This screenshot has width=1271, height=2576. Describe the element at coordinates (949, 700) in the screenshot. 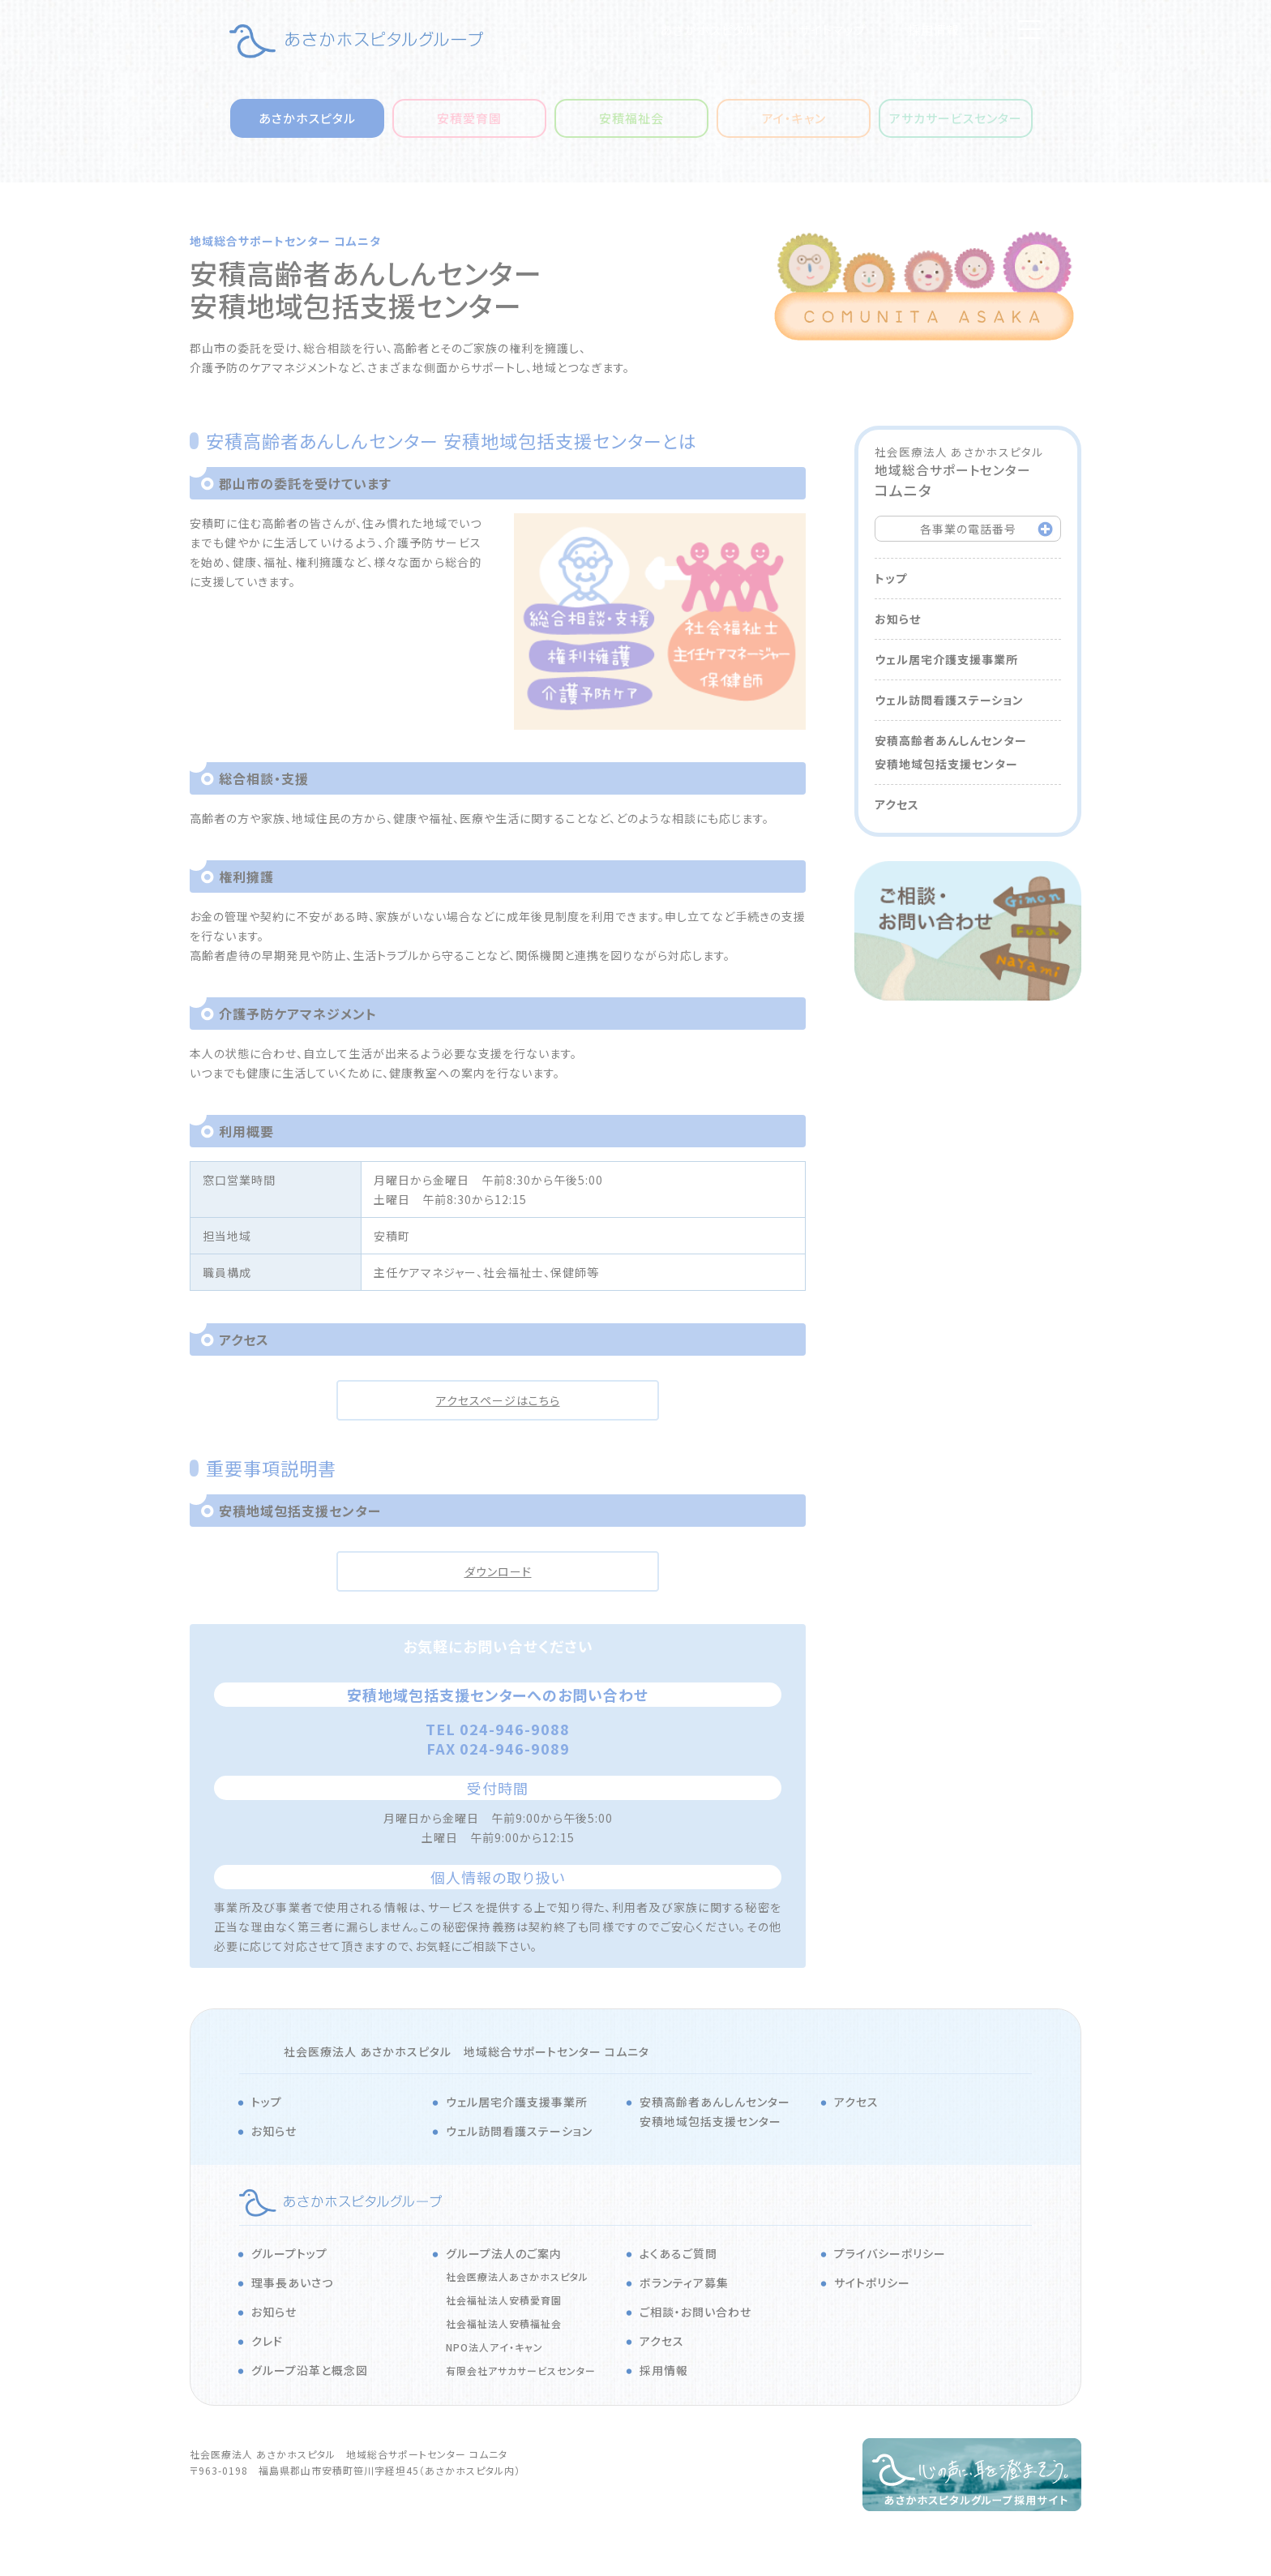

I see `ウェル訪問看護ステーション` at that location.